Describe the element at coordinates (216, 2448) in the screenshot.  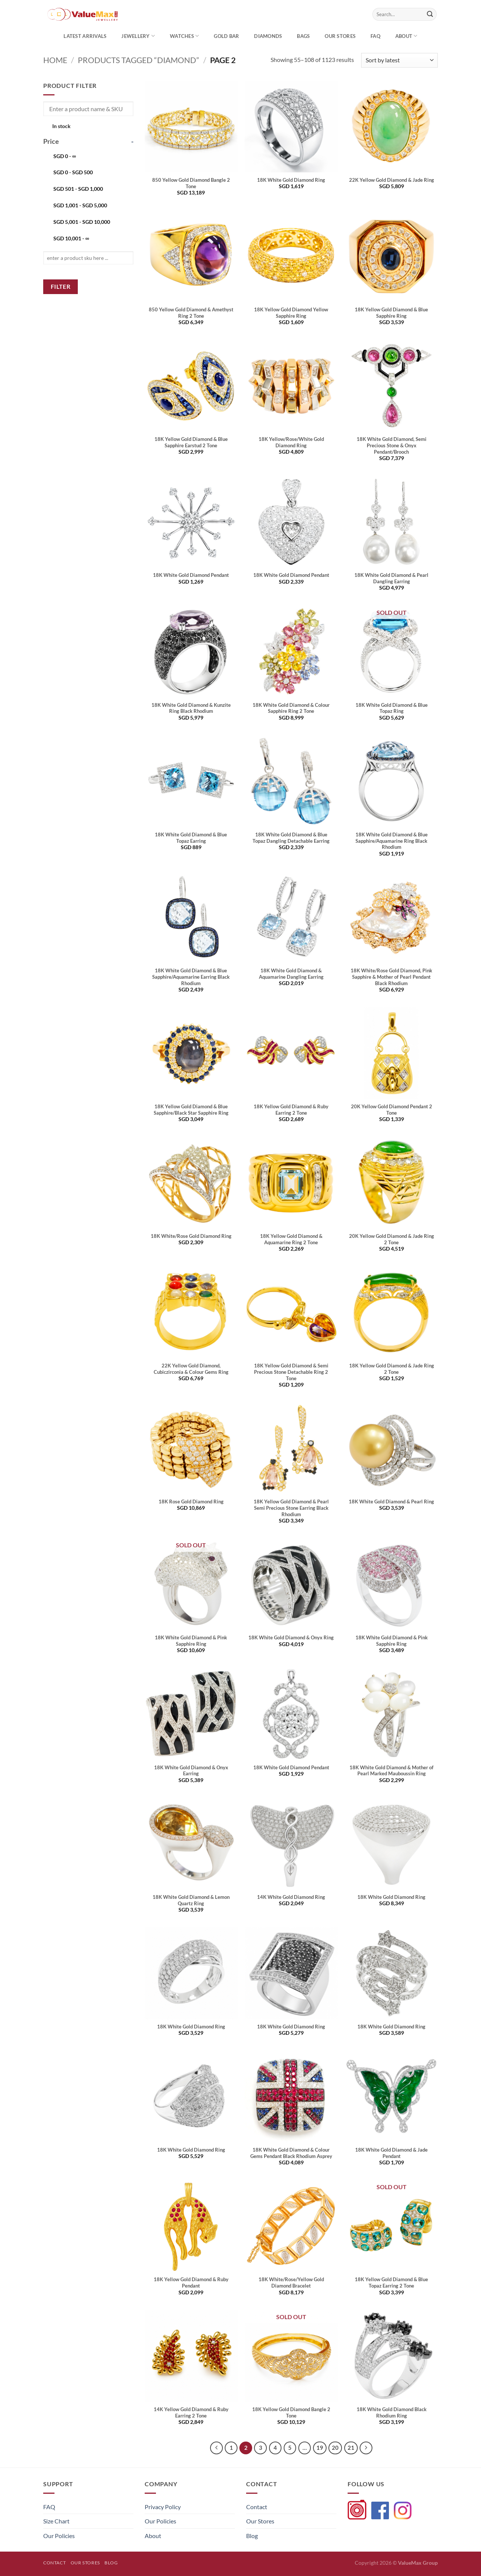
I see `[Previous]` at that location.